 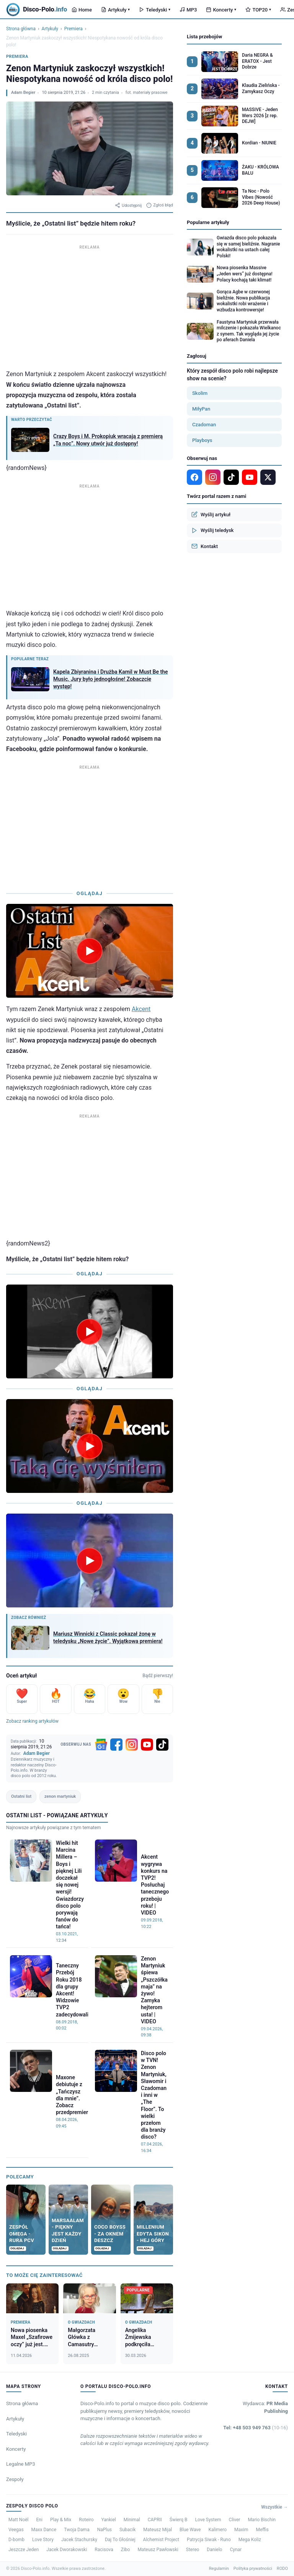 I want to click on D-bomb, so click(x=16, y=2539).